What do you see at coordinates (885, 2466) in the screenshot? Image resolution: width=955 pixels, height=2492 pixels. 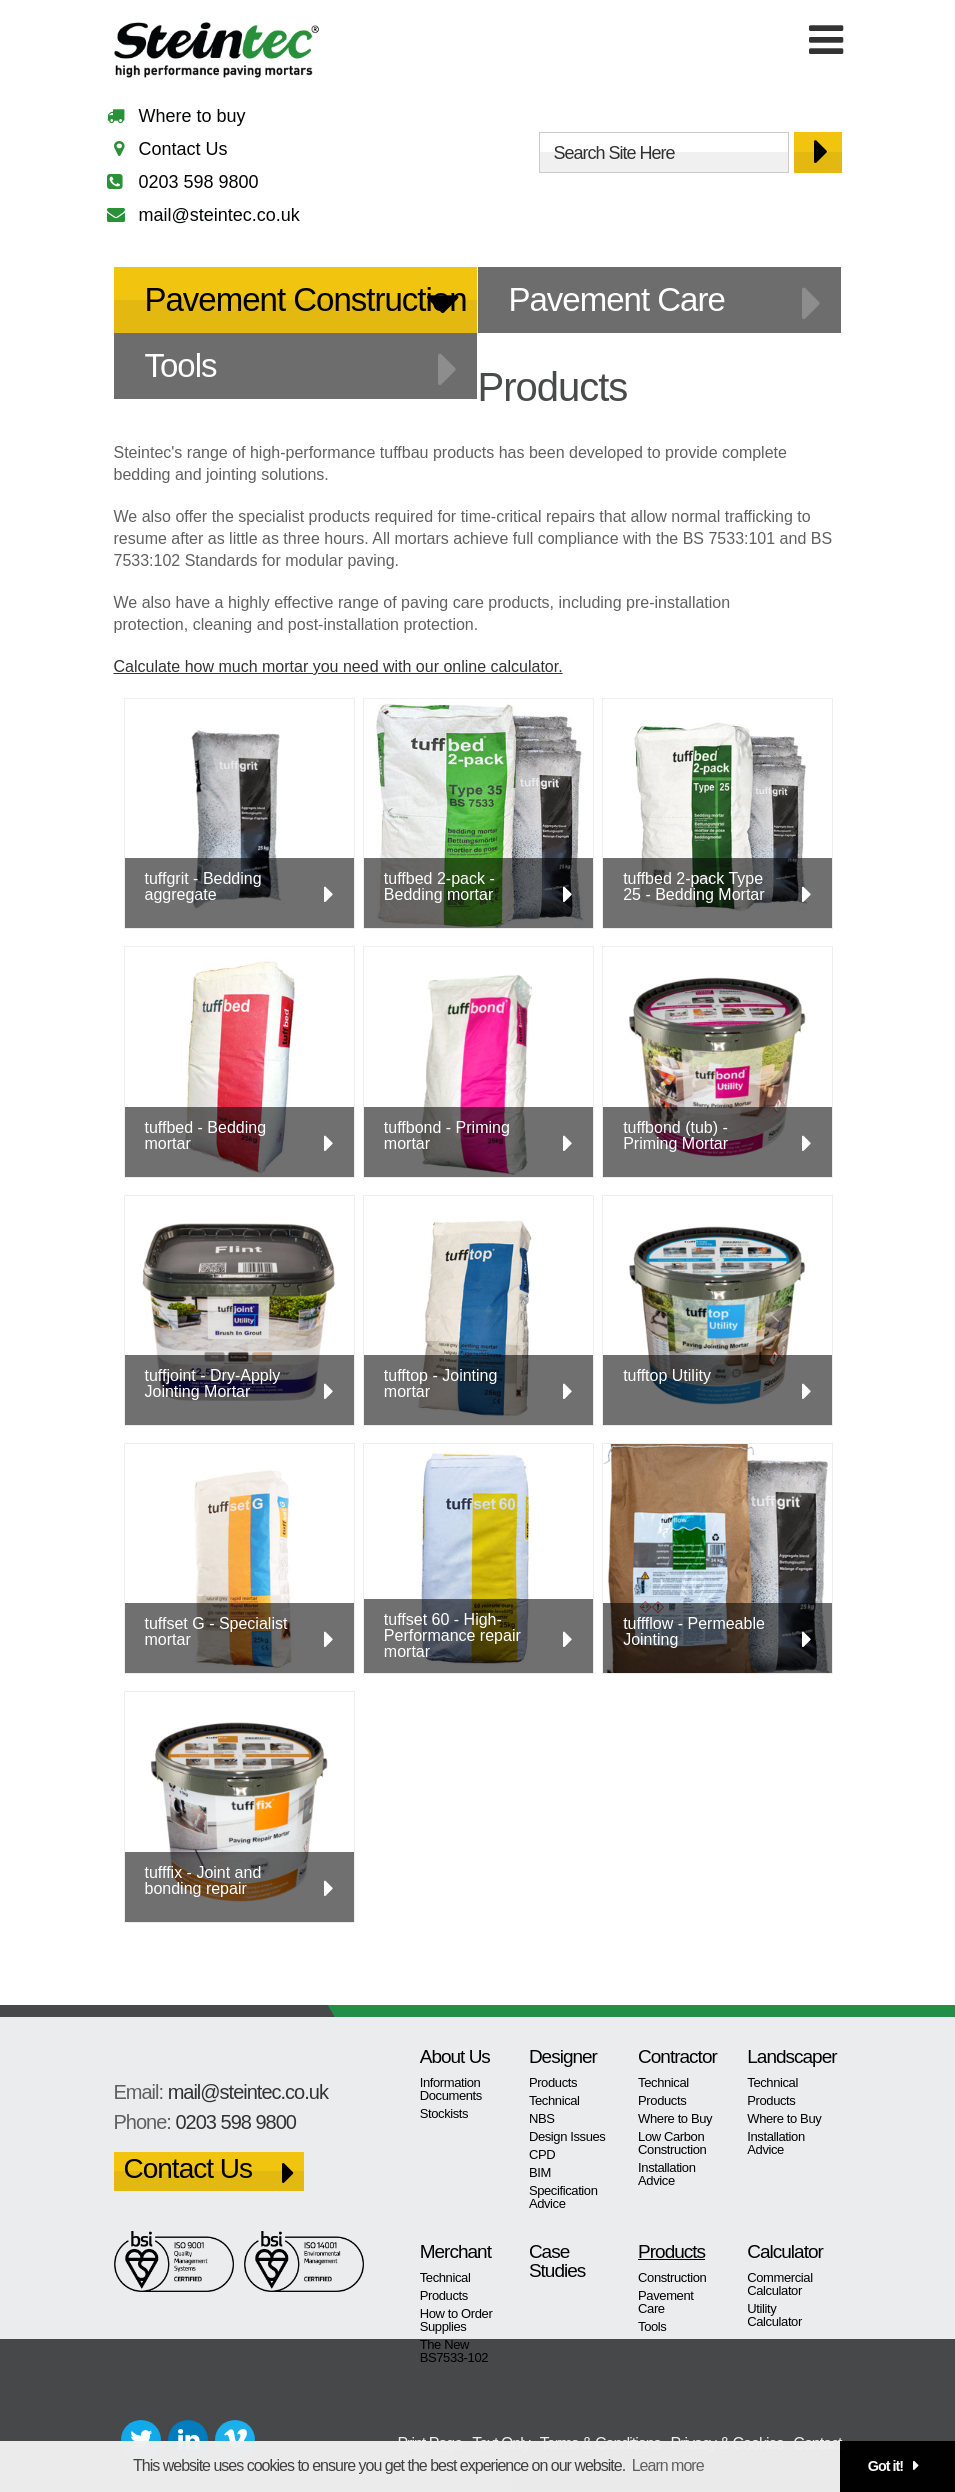 I see `Got it! [button]` at bounding box center [885, 2466].